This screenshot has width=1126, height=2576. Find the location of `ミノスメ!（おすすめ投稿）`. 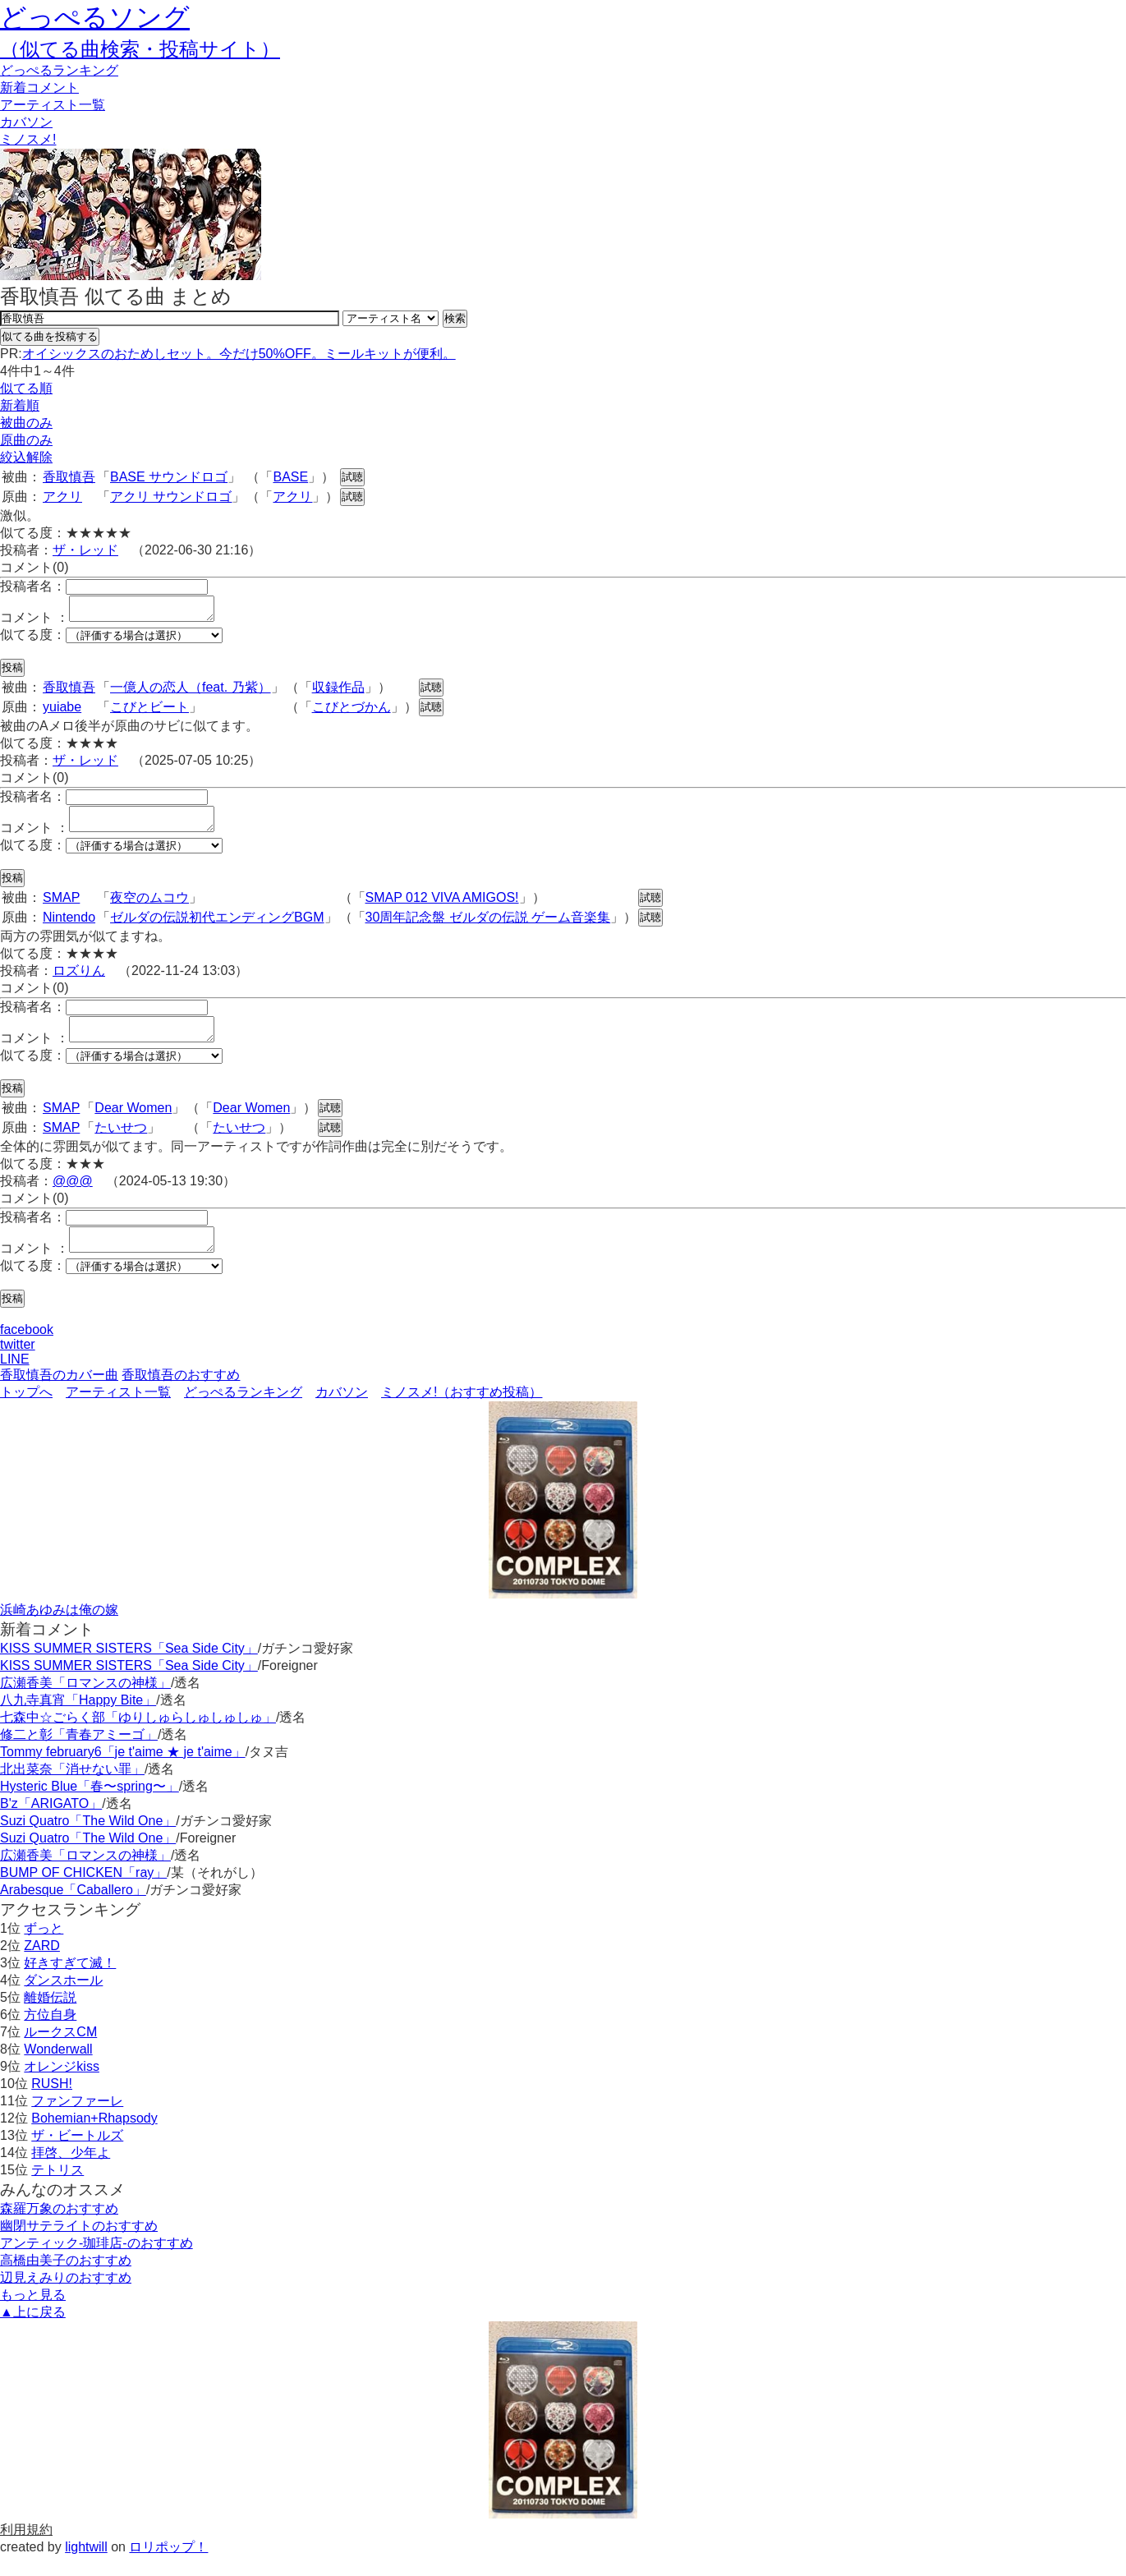

ミノスメ!（おすすめ投稿） is located at coordinates (461, 1412).